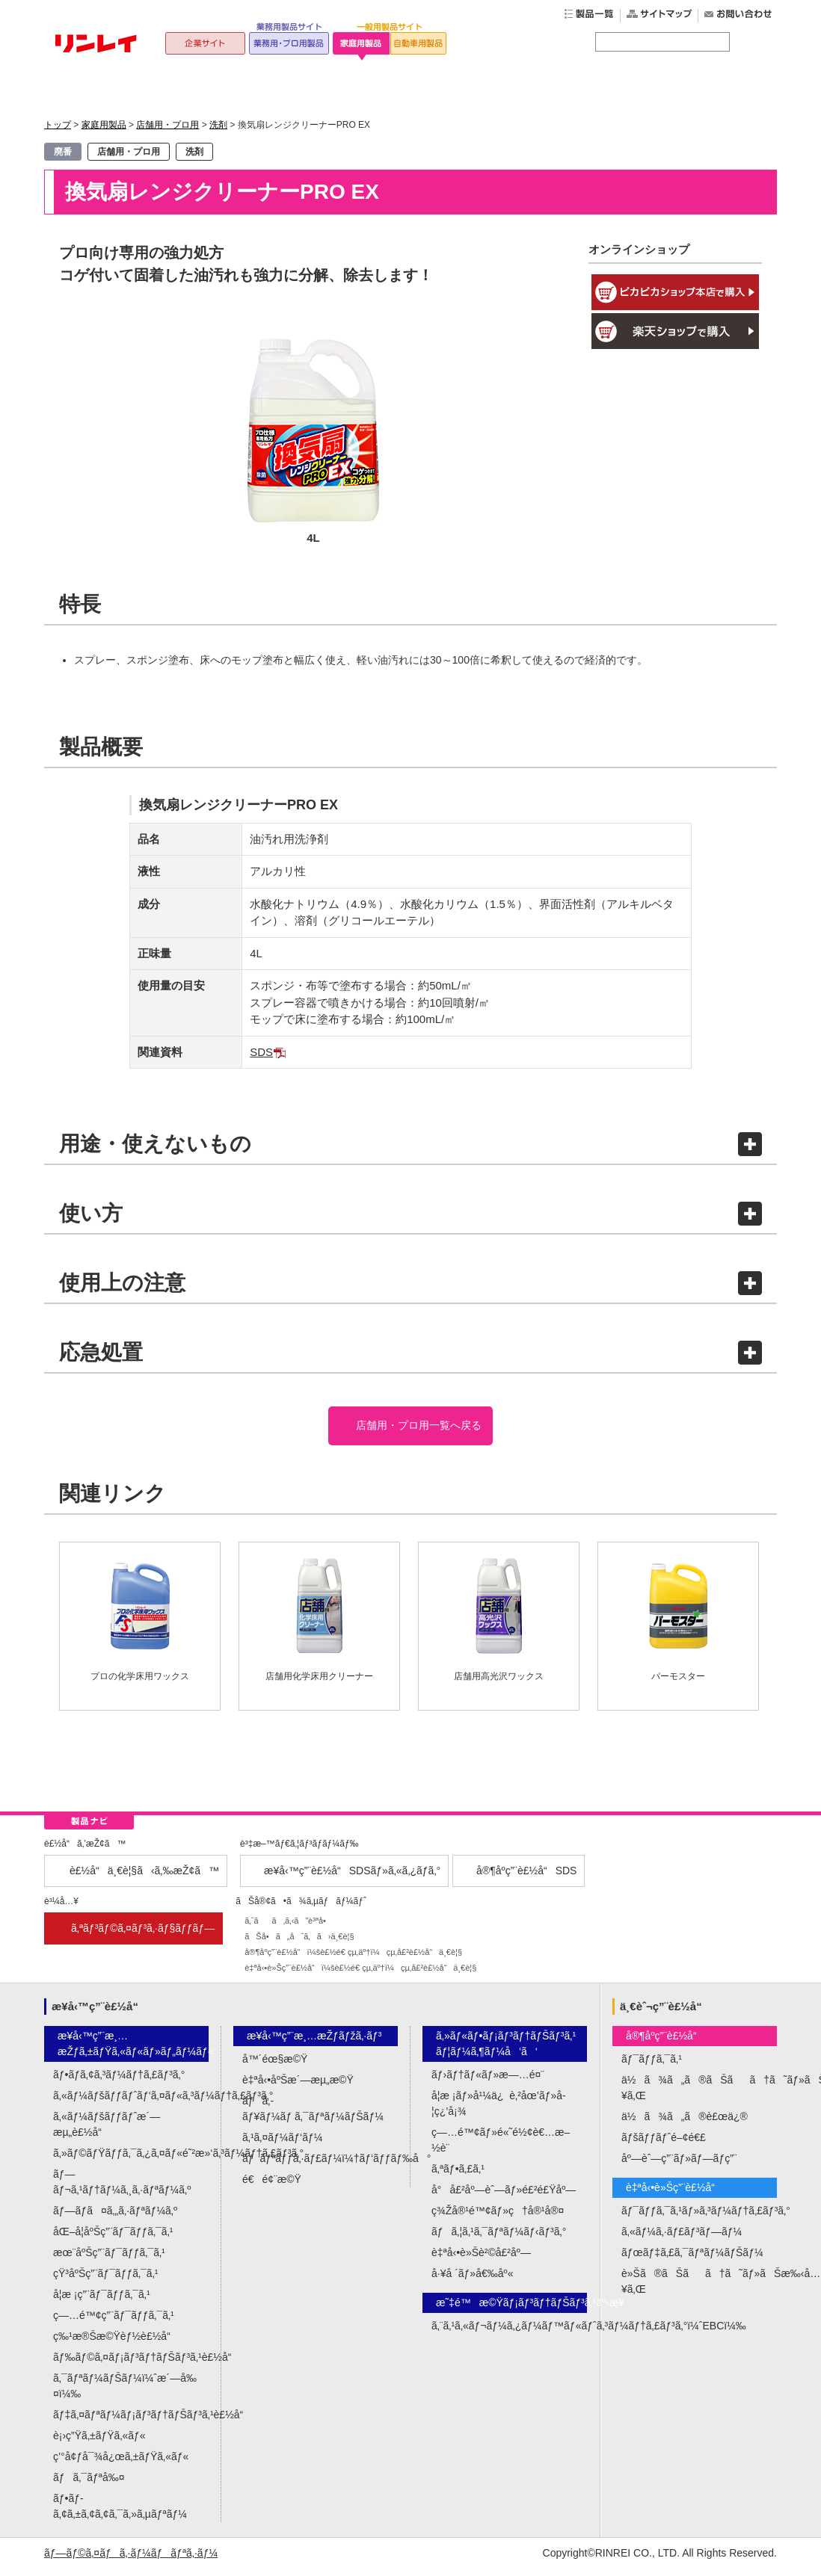  What do you see at coordinates (526, 1877) in the screenshot?
I see `å®¶åº­ç”¨è£½å“SDS` at bounding box center [526, 1877].